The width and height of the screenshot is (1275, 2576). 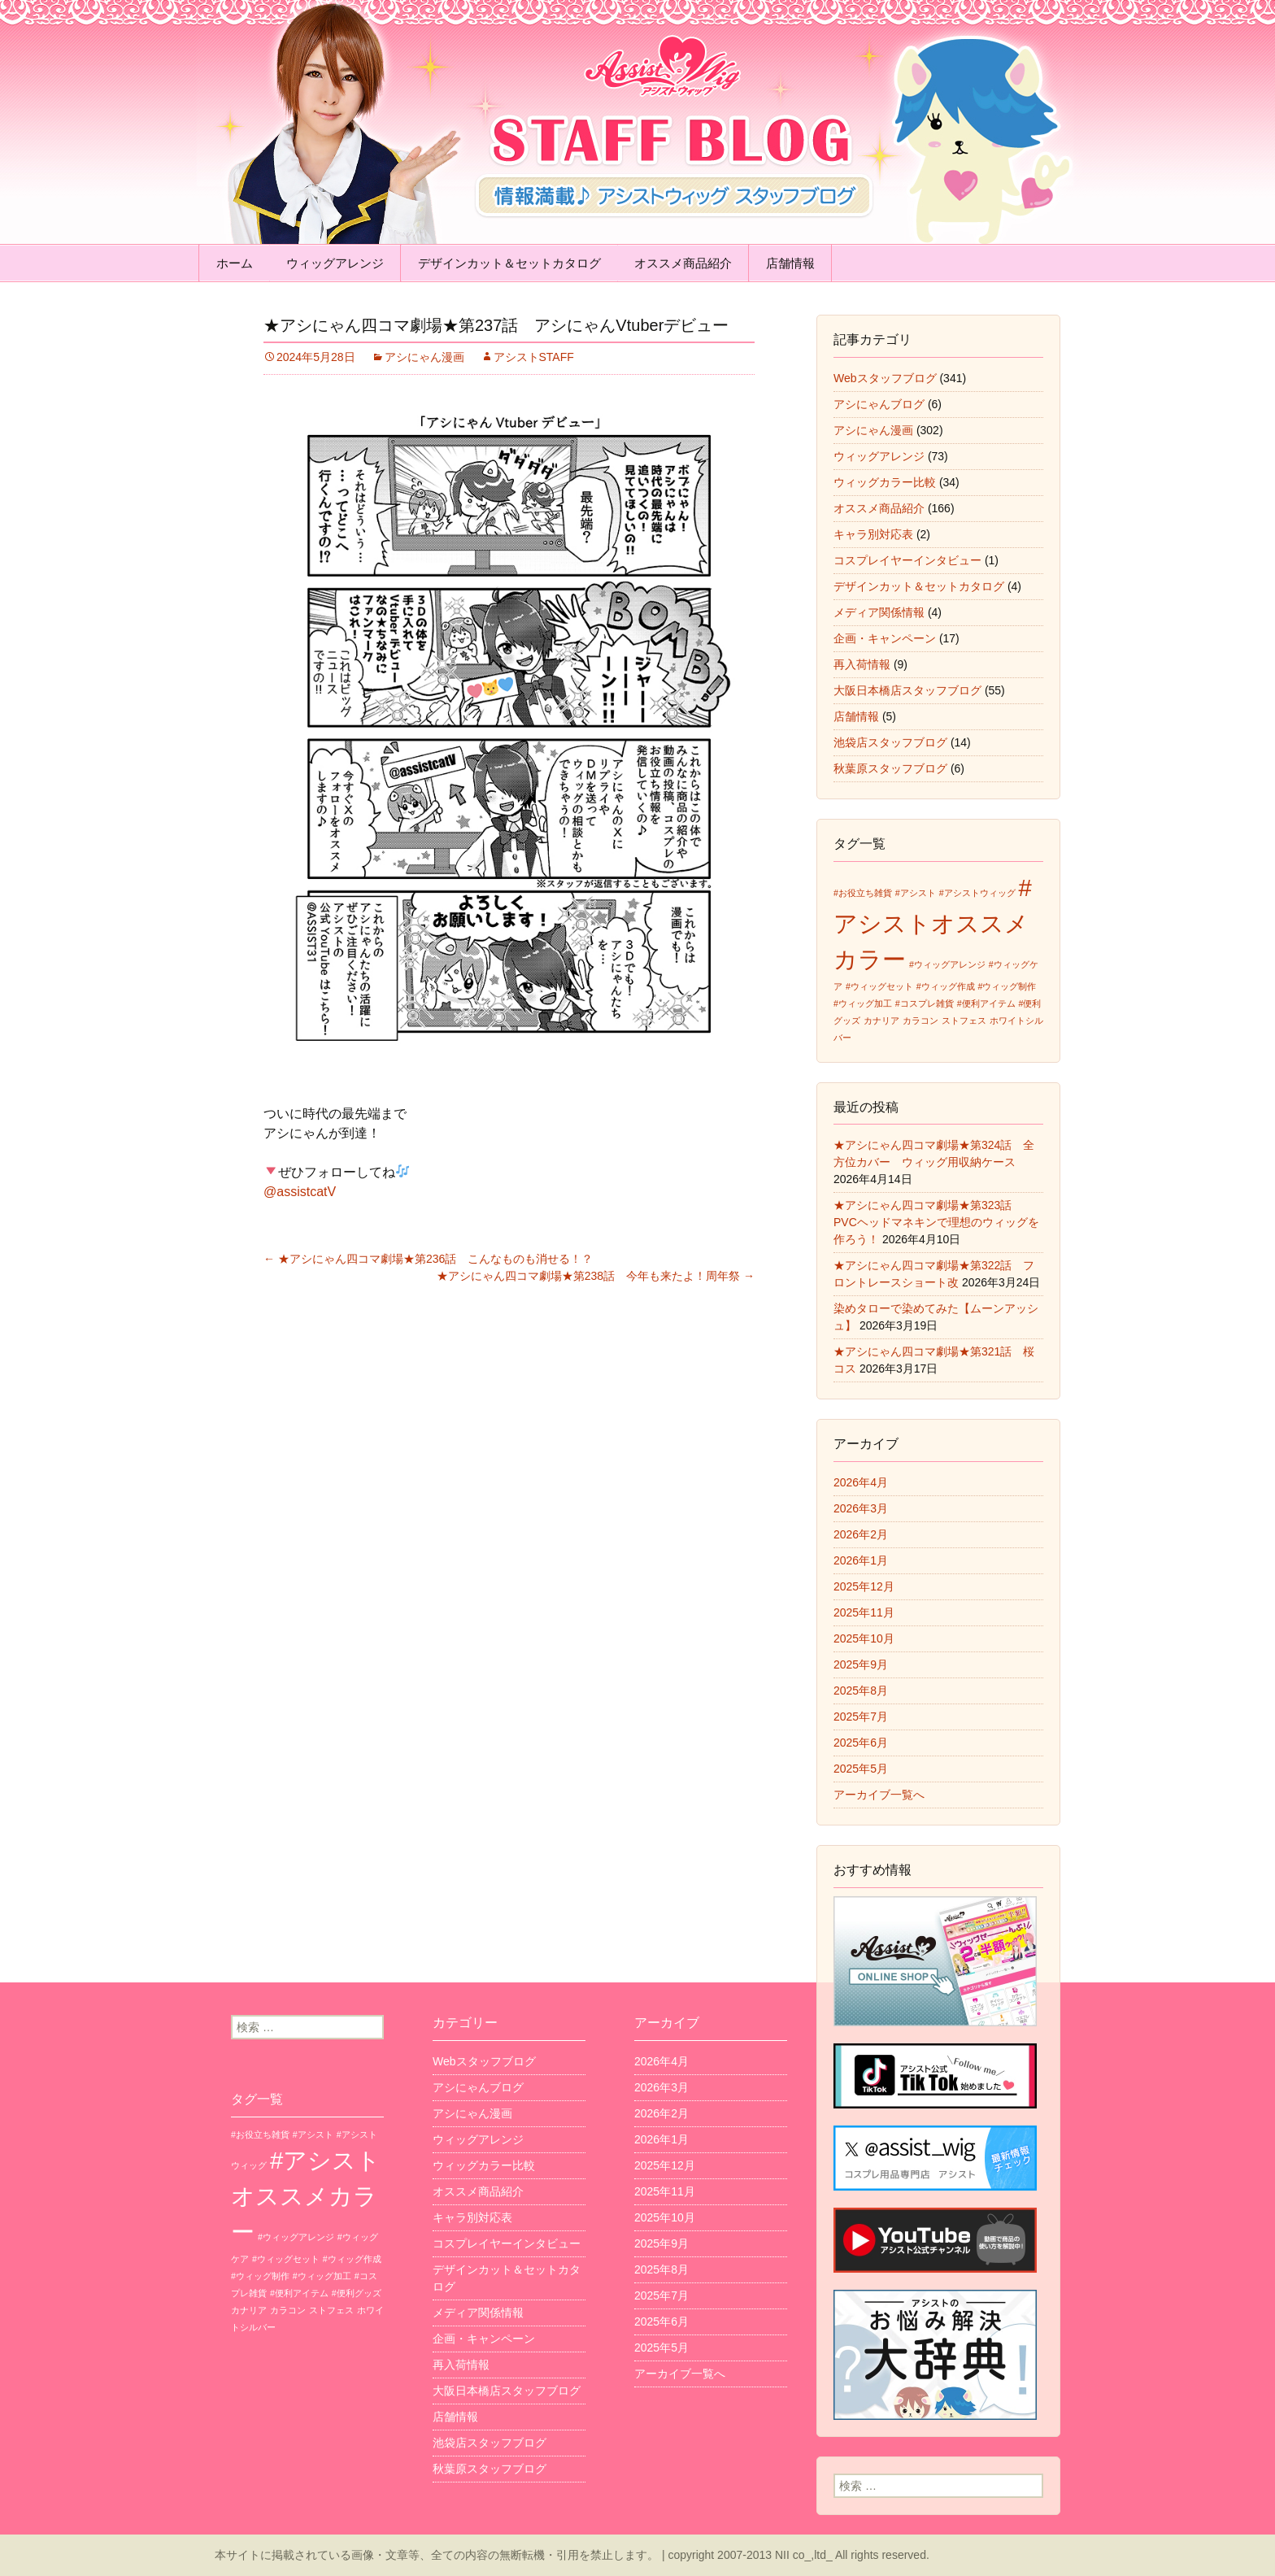 I want to click on アシにゃん漫画, so click(x=424, y=356).